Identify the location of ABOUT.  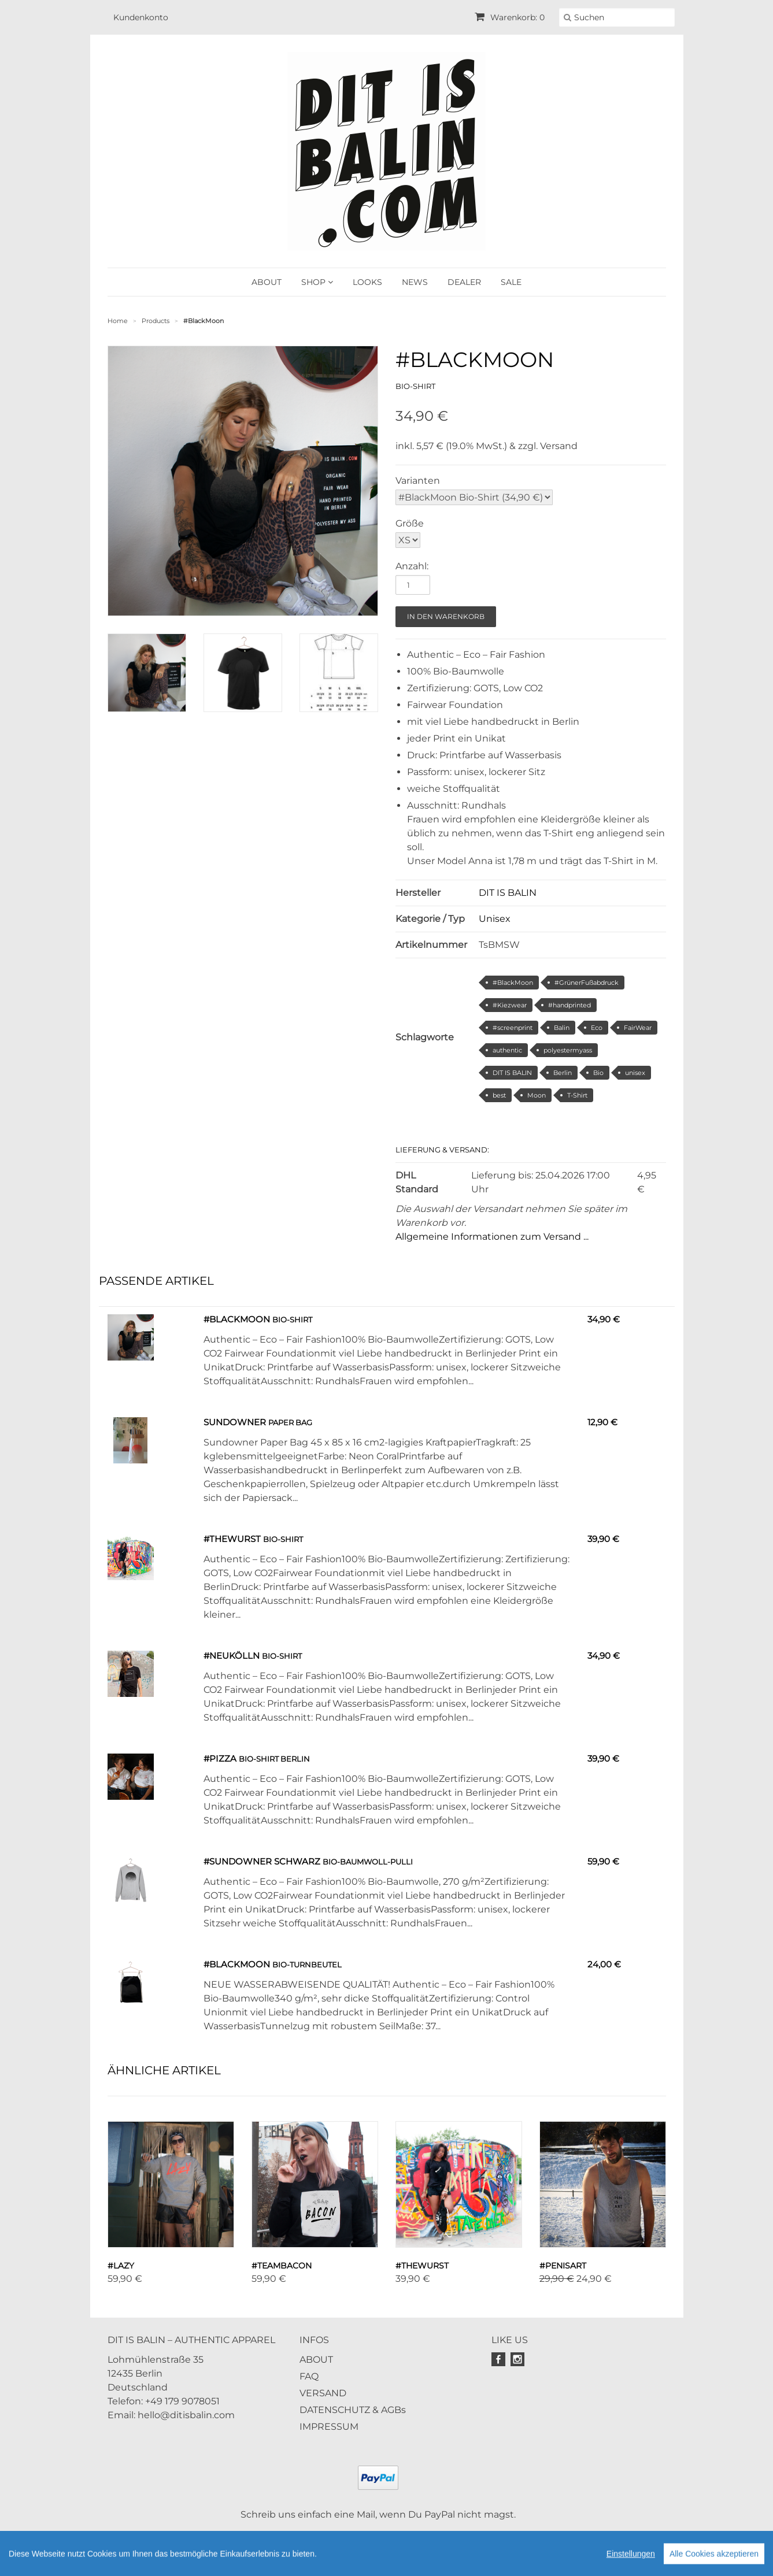
(266, 282).